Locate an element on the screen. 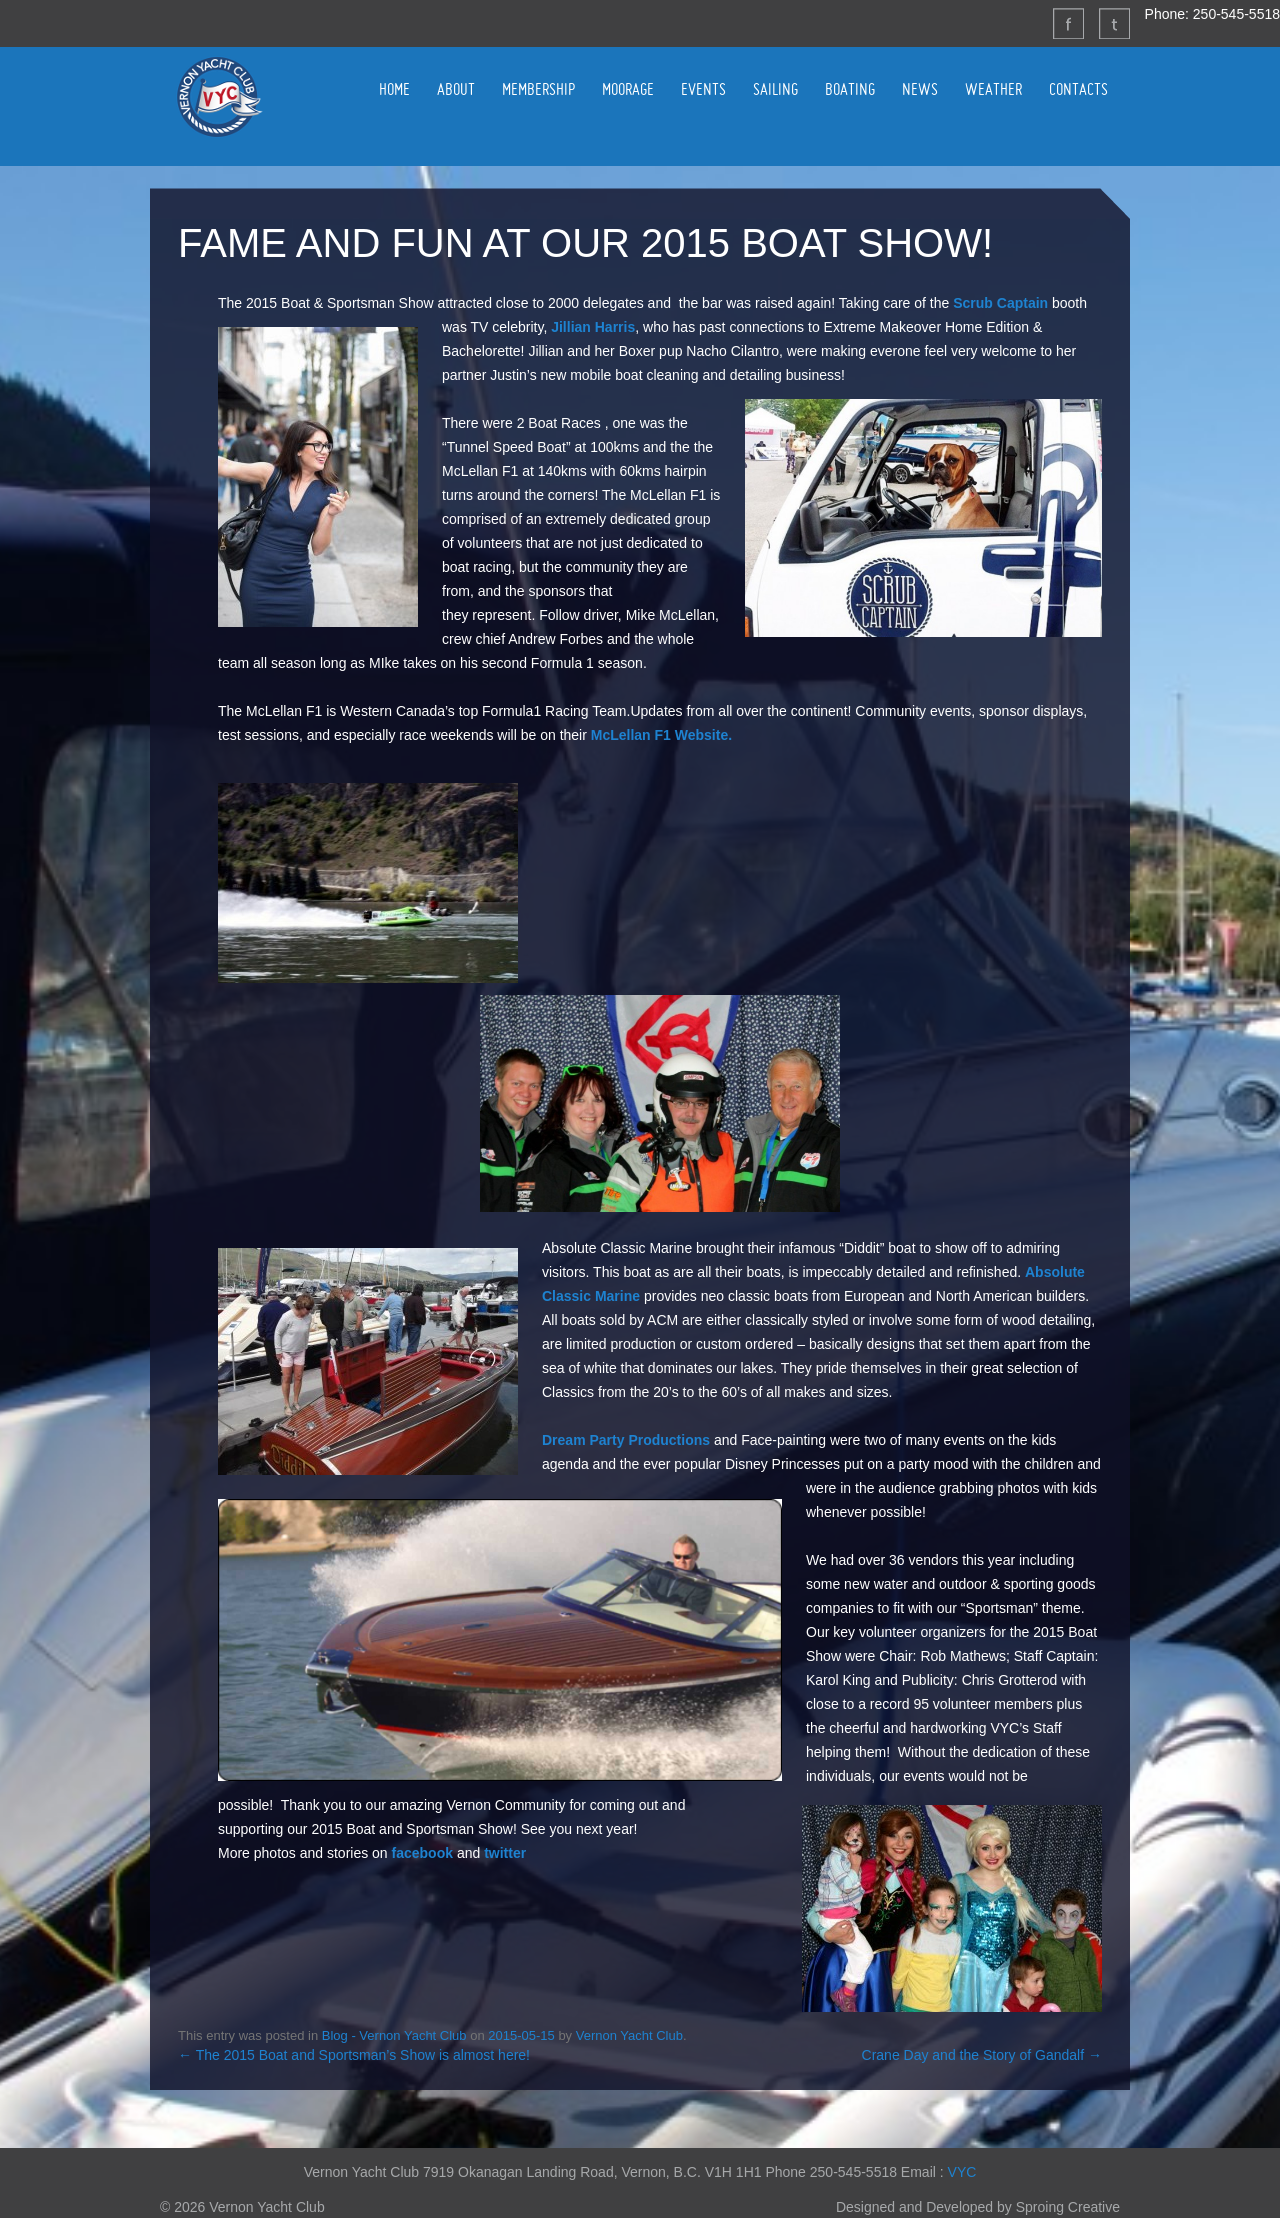 The image size is (1280, 2218). Vernon Yacht Club is located at coordinates (219, 97).